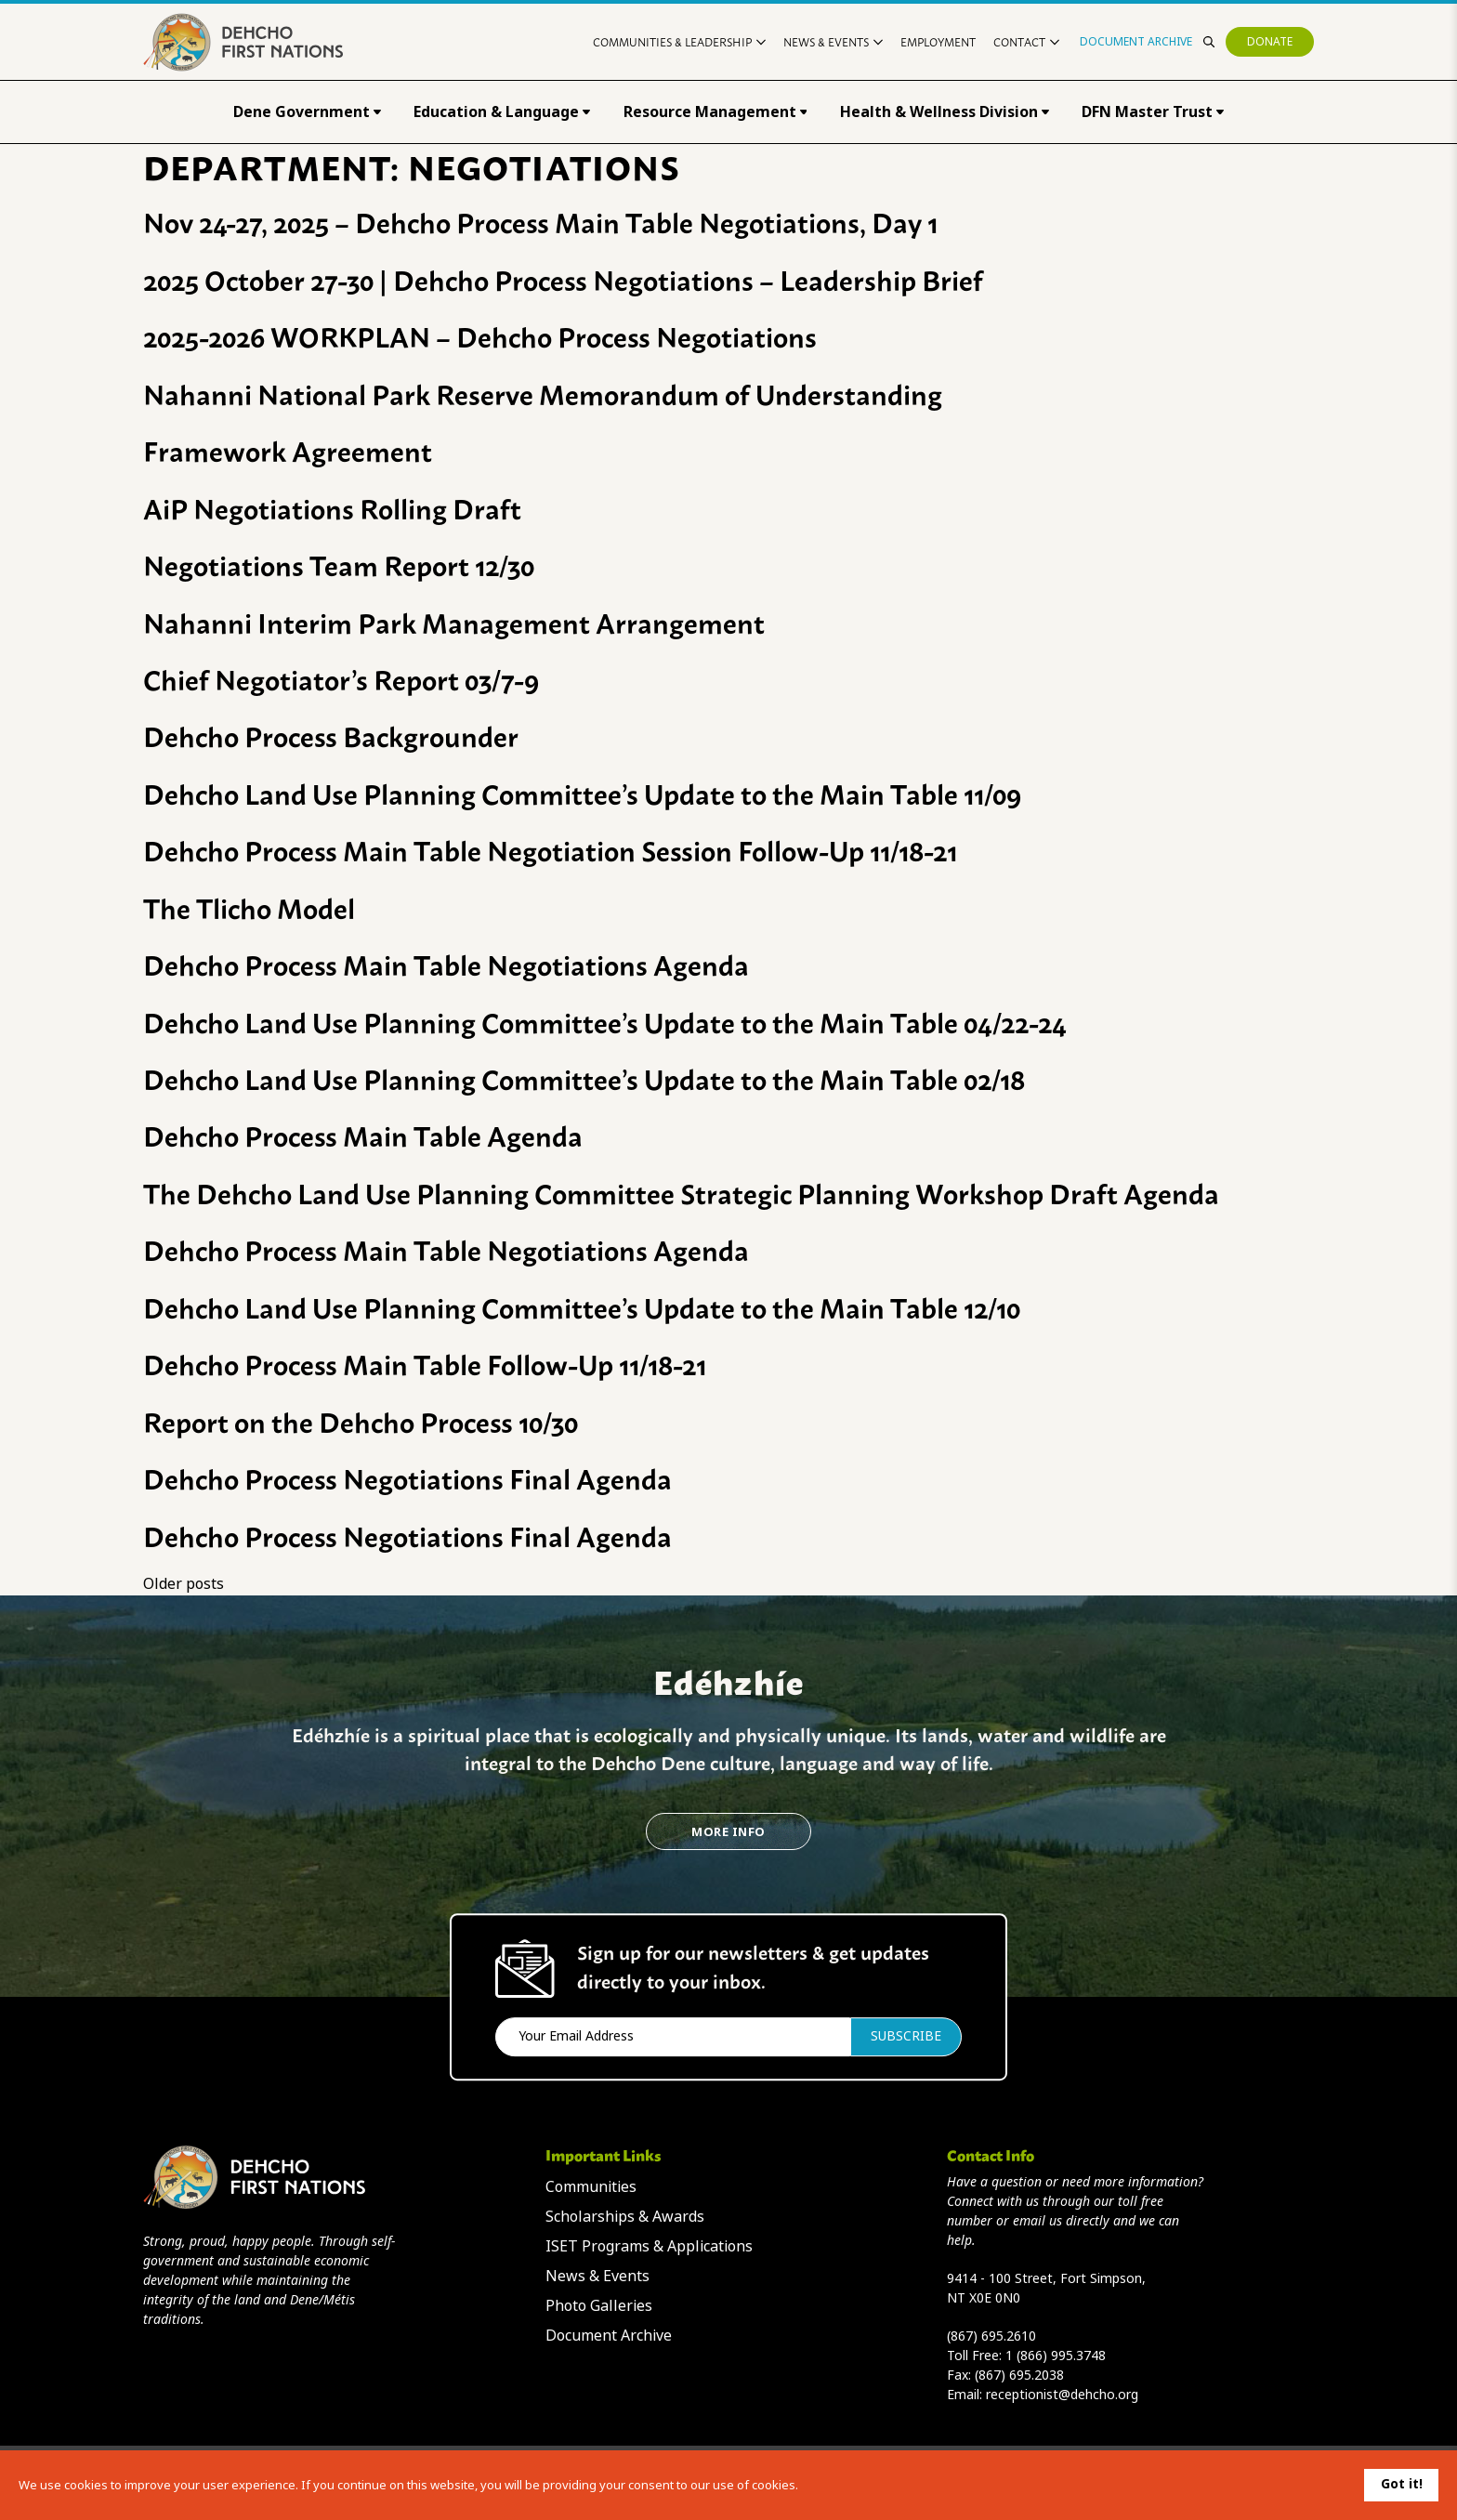 Image resolution: width=1457 pixels, height=2520 pixels. What do you see at coordinates (1062, 2394) in the screenshot?
I see `receptionist@dehcho.org` at bounding box center [1062, 2394].